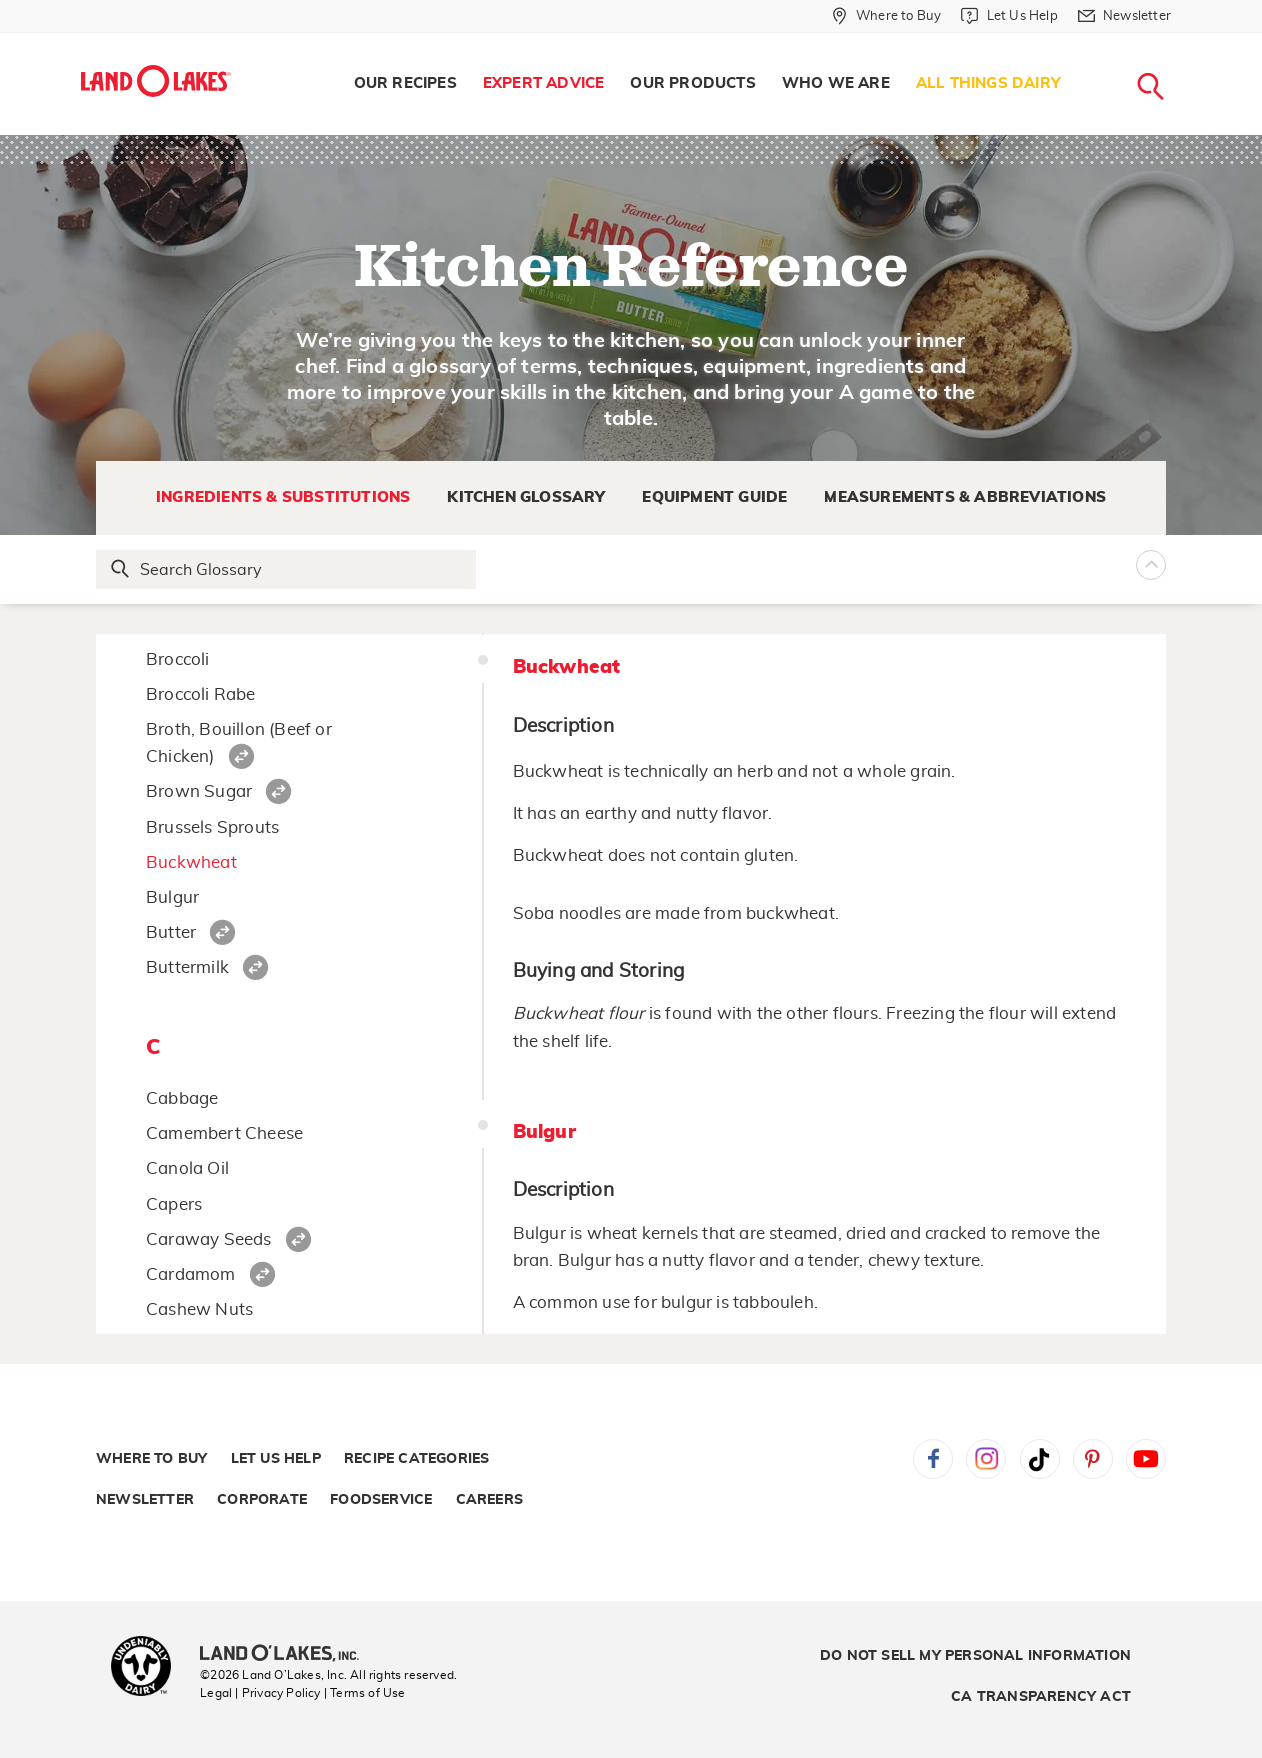  Describe the element at coordinates (199, 791) in the screenshot. I see `Brown Sugar` at that location.